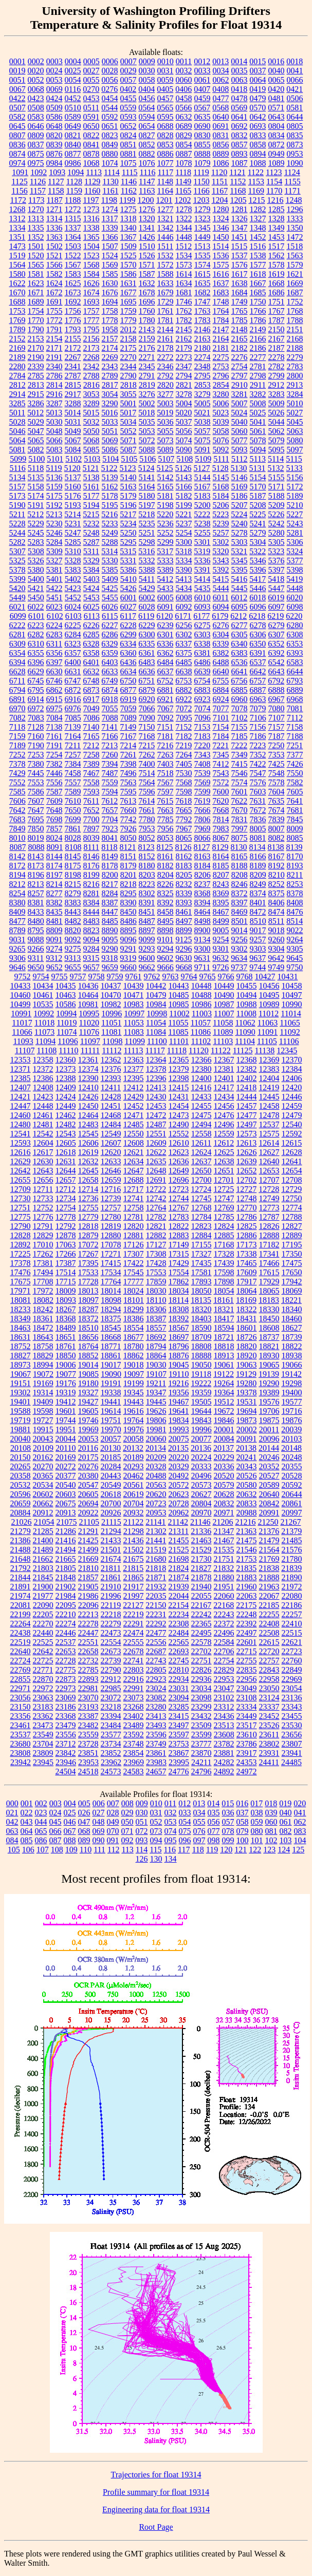  What do you see at coordinates (110, 329) in the screenshot?
I see `1958` at bounding box center [110, 329].